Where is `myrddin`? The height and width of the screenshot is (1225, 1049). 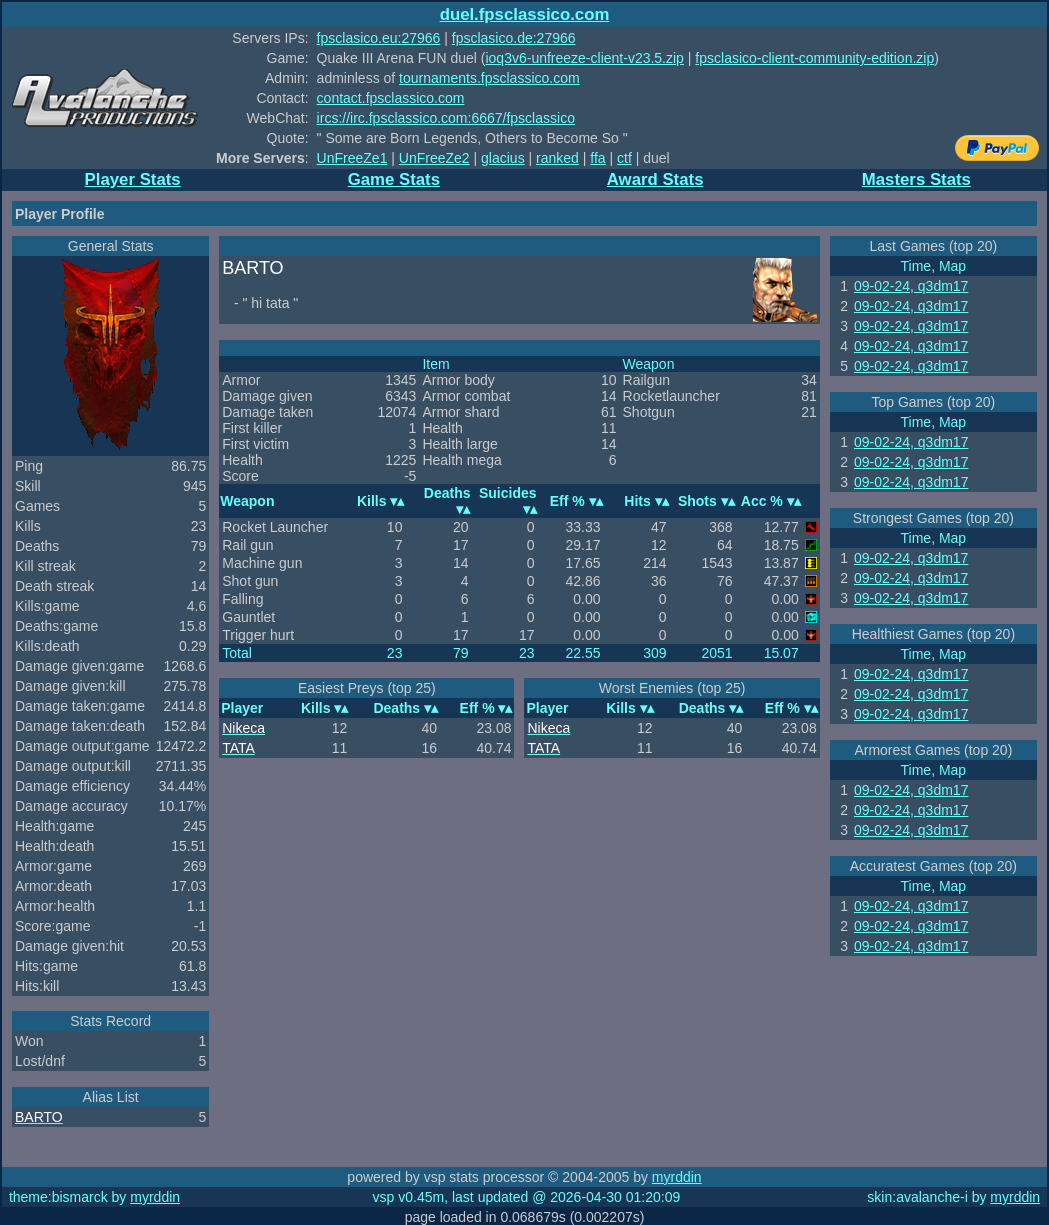
myrddin is located at coordinates (677, 1177).